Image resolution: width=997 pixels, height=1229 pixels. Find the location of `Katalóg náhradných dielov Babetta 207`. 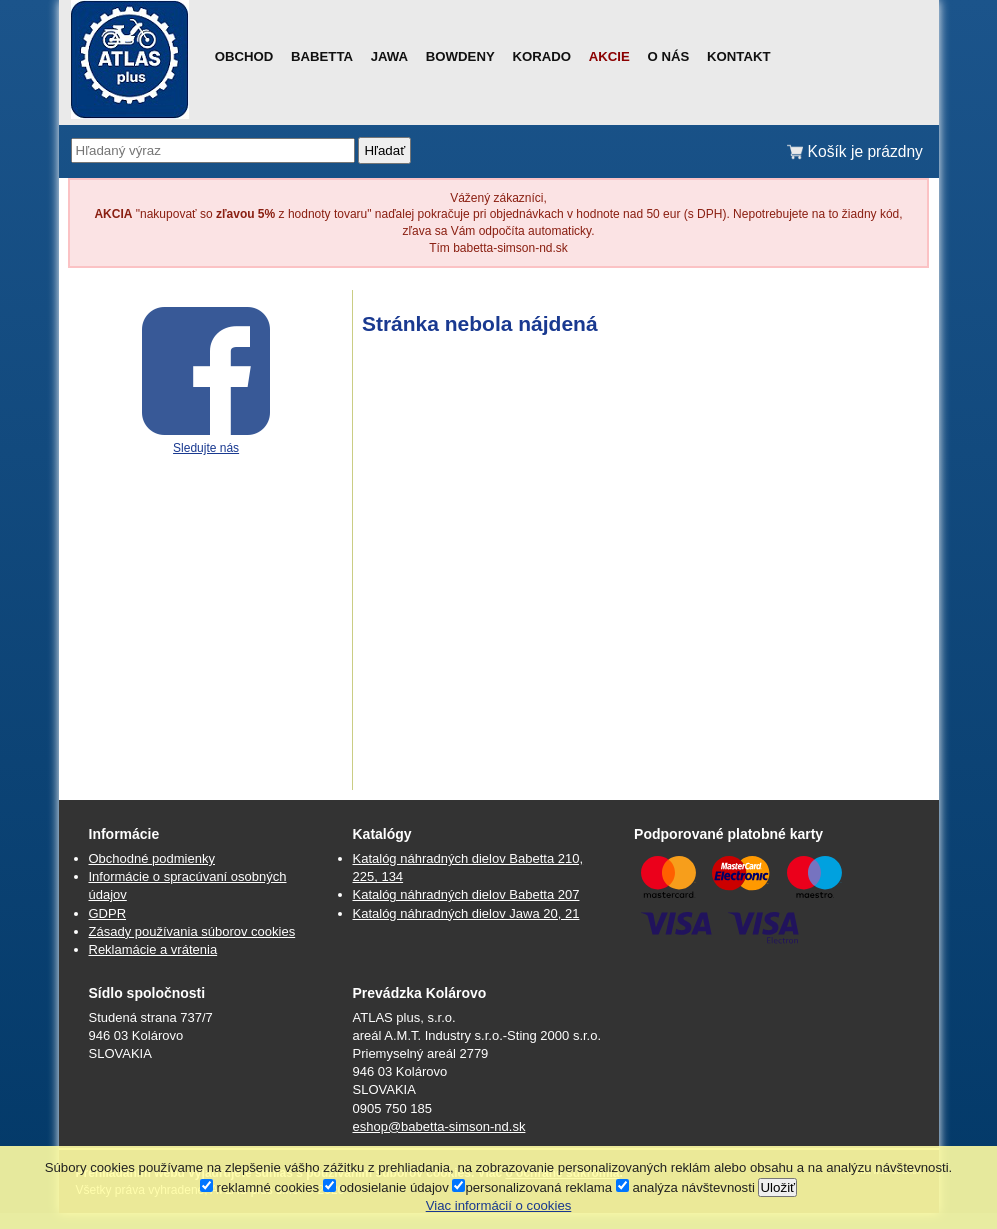

Katalóg náhradných dielov Babetta 207 is located at coordinates (466, 894).